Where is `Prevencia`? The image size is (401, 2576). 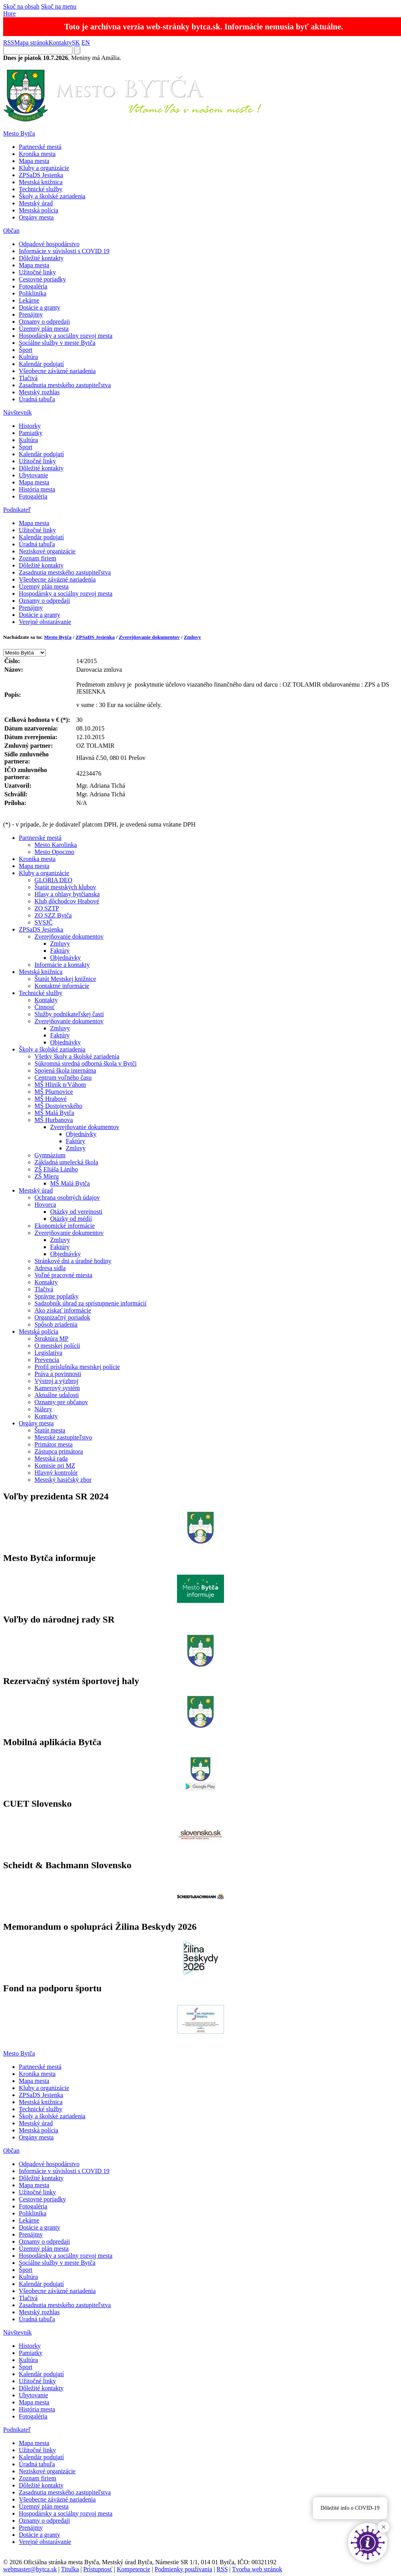
Prevencia is located at coordinates (46, 1359).